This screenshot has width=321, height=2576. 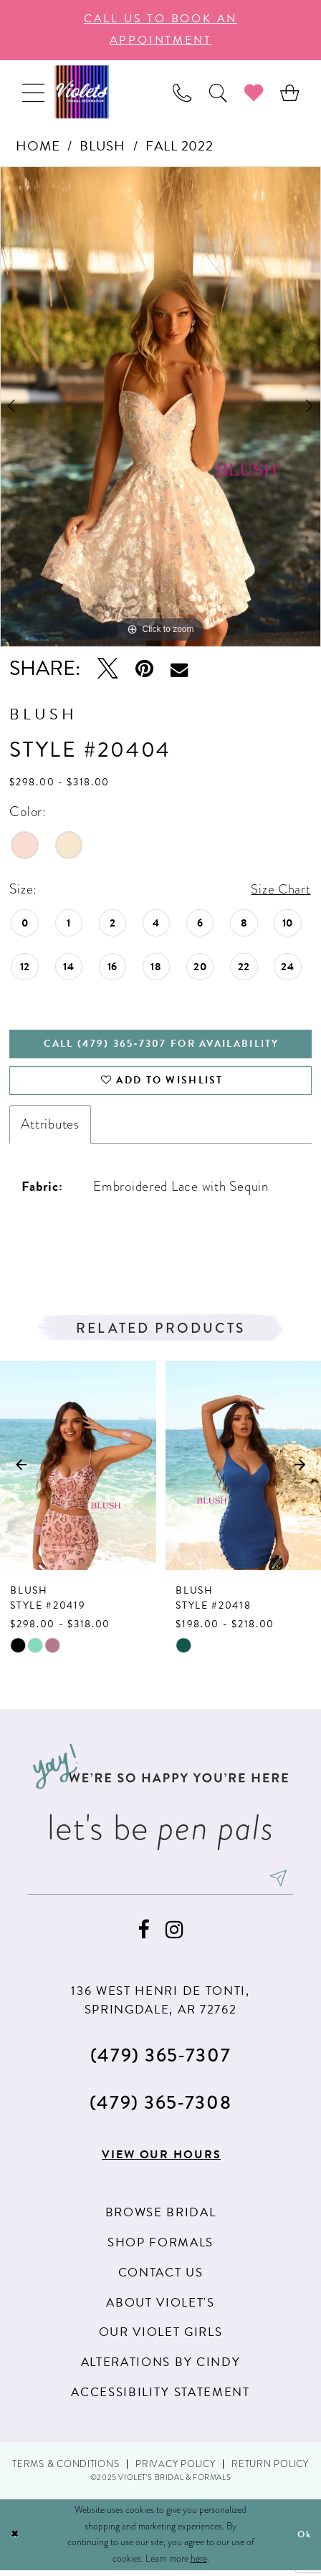 I want to click on [Pin it - Opens in new tab], so click(x=144, y=669).